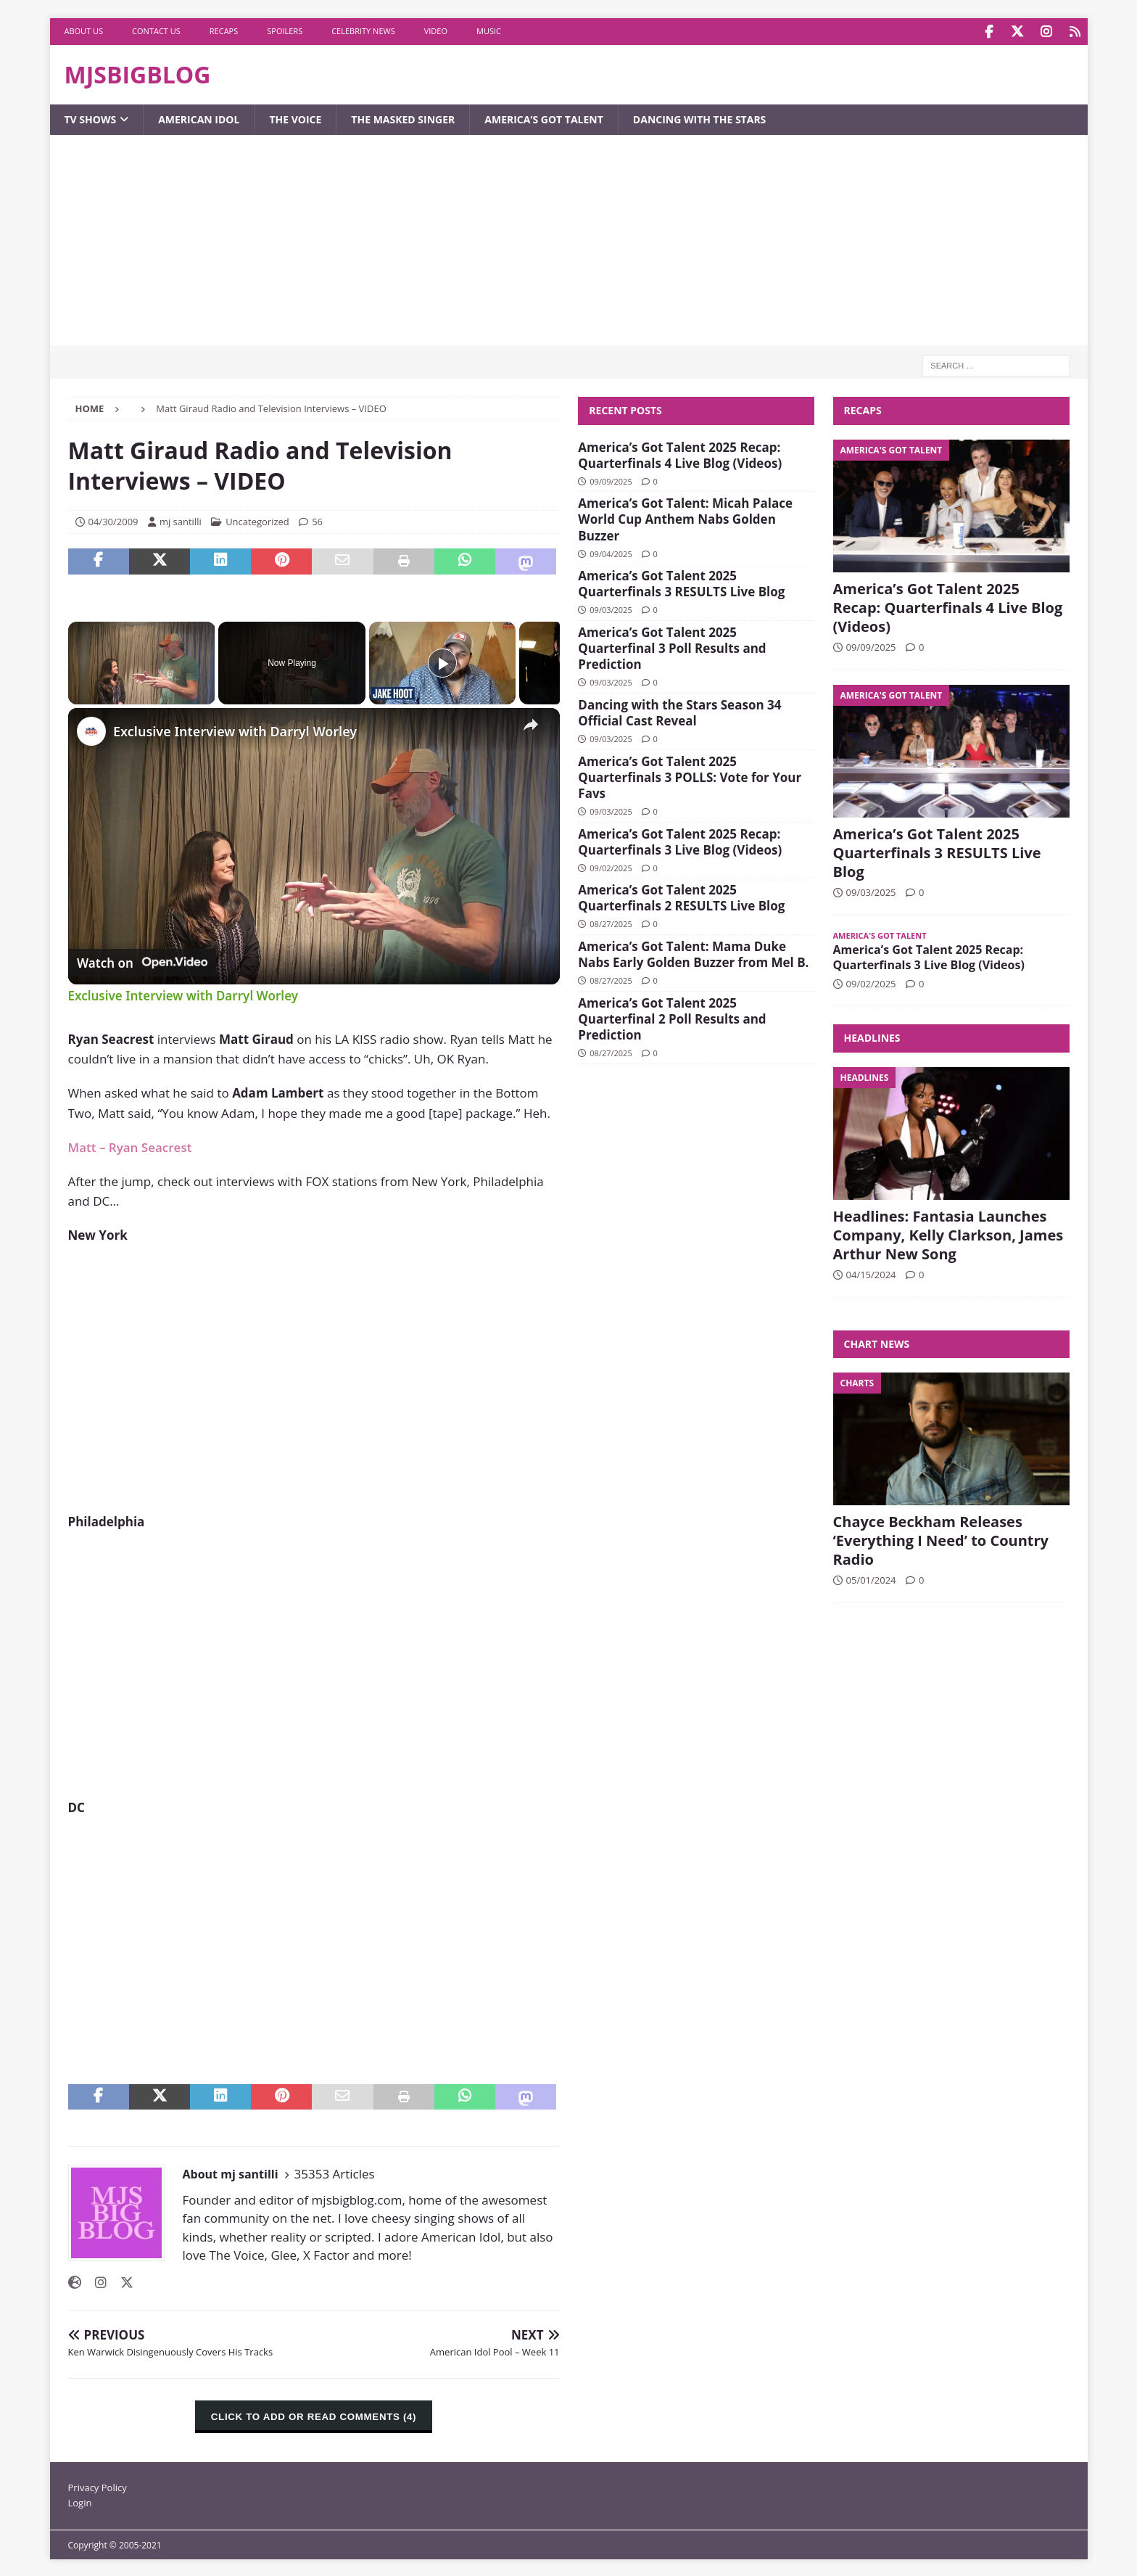 This screenshot has height=2576, width=1137. Describe the element at coordinates (877, 1342) in the screenshot. I see `Chart News` at that location.